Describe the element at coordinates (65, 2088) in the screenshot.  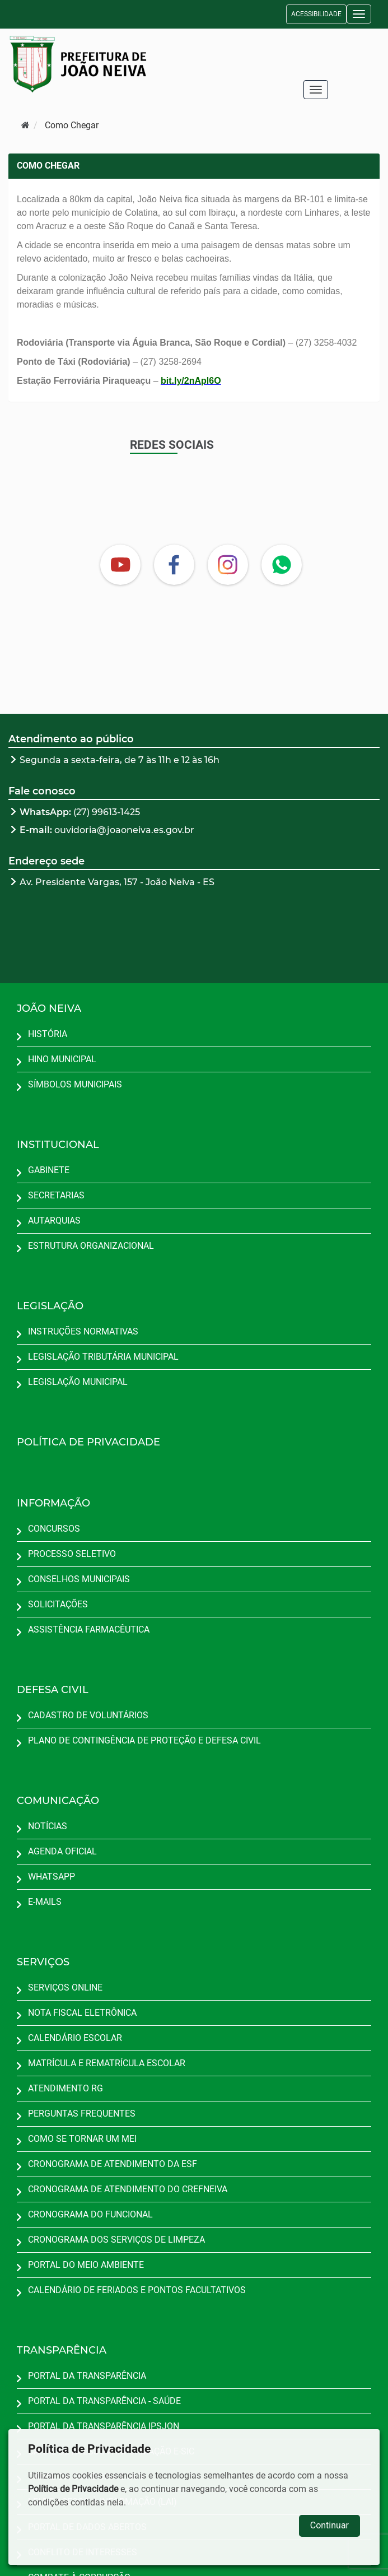
I see `ATENDIMENTO RG` at that location.